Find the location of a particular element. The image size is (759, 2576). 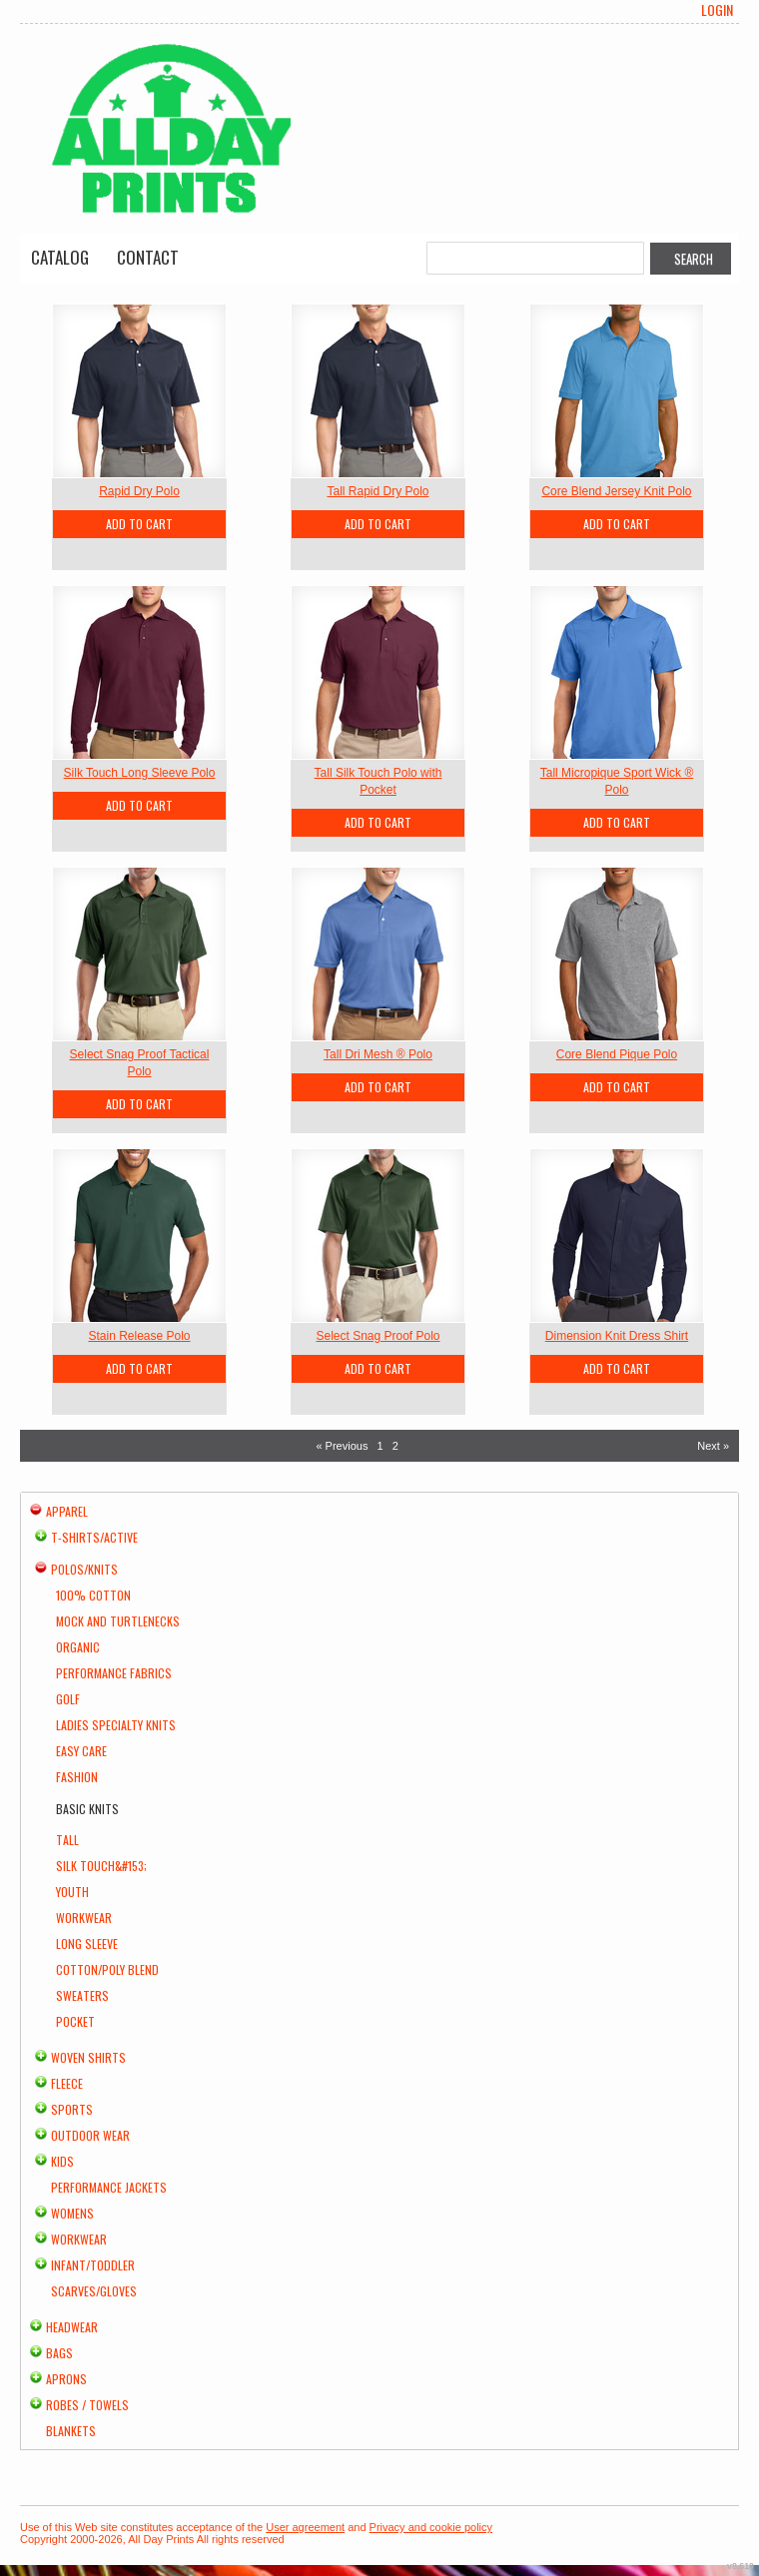

Stain Release Polo is located at coordinates (139, 1336).